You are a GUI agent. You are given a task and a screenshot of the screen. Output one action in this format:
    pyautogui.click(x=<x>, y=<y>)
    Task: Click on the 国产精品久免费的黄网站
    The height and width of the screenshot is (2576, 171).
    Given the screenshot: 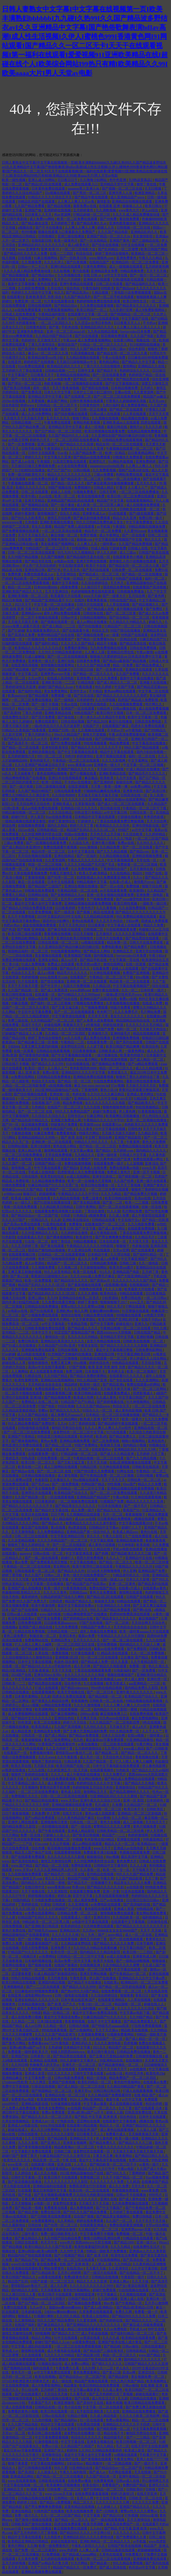 What is the action you would take?
    pyautogui.click(x=89, y=1376)
    